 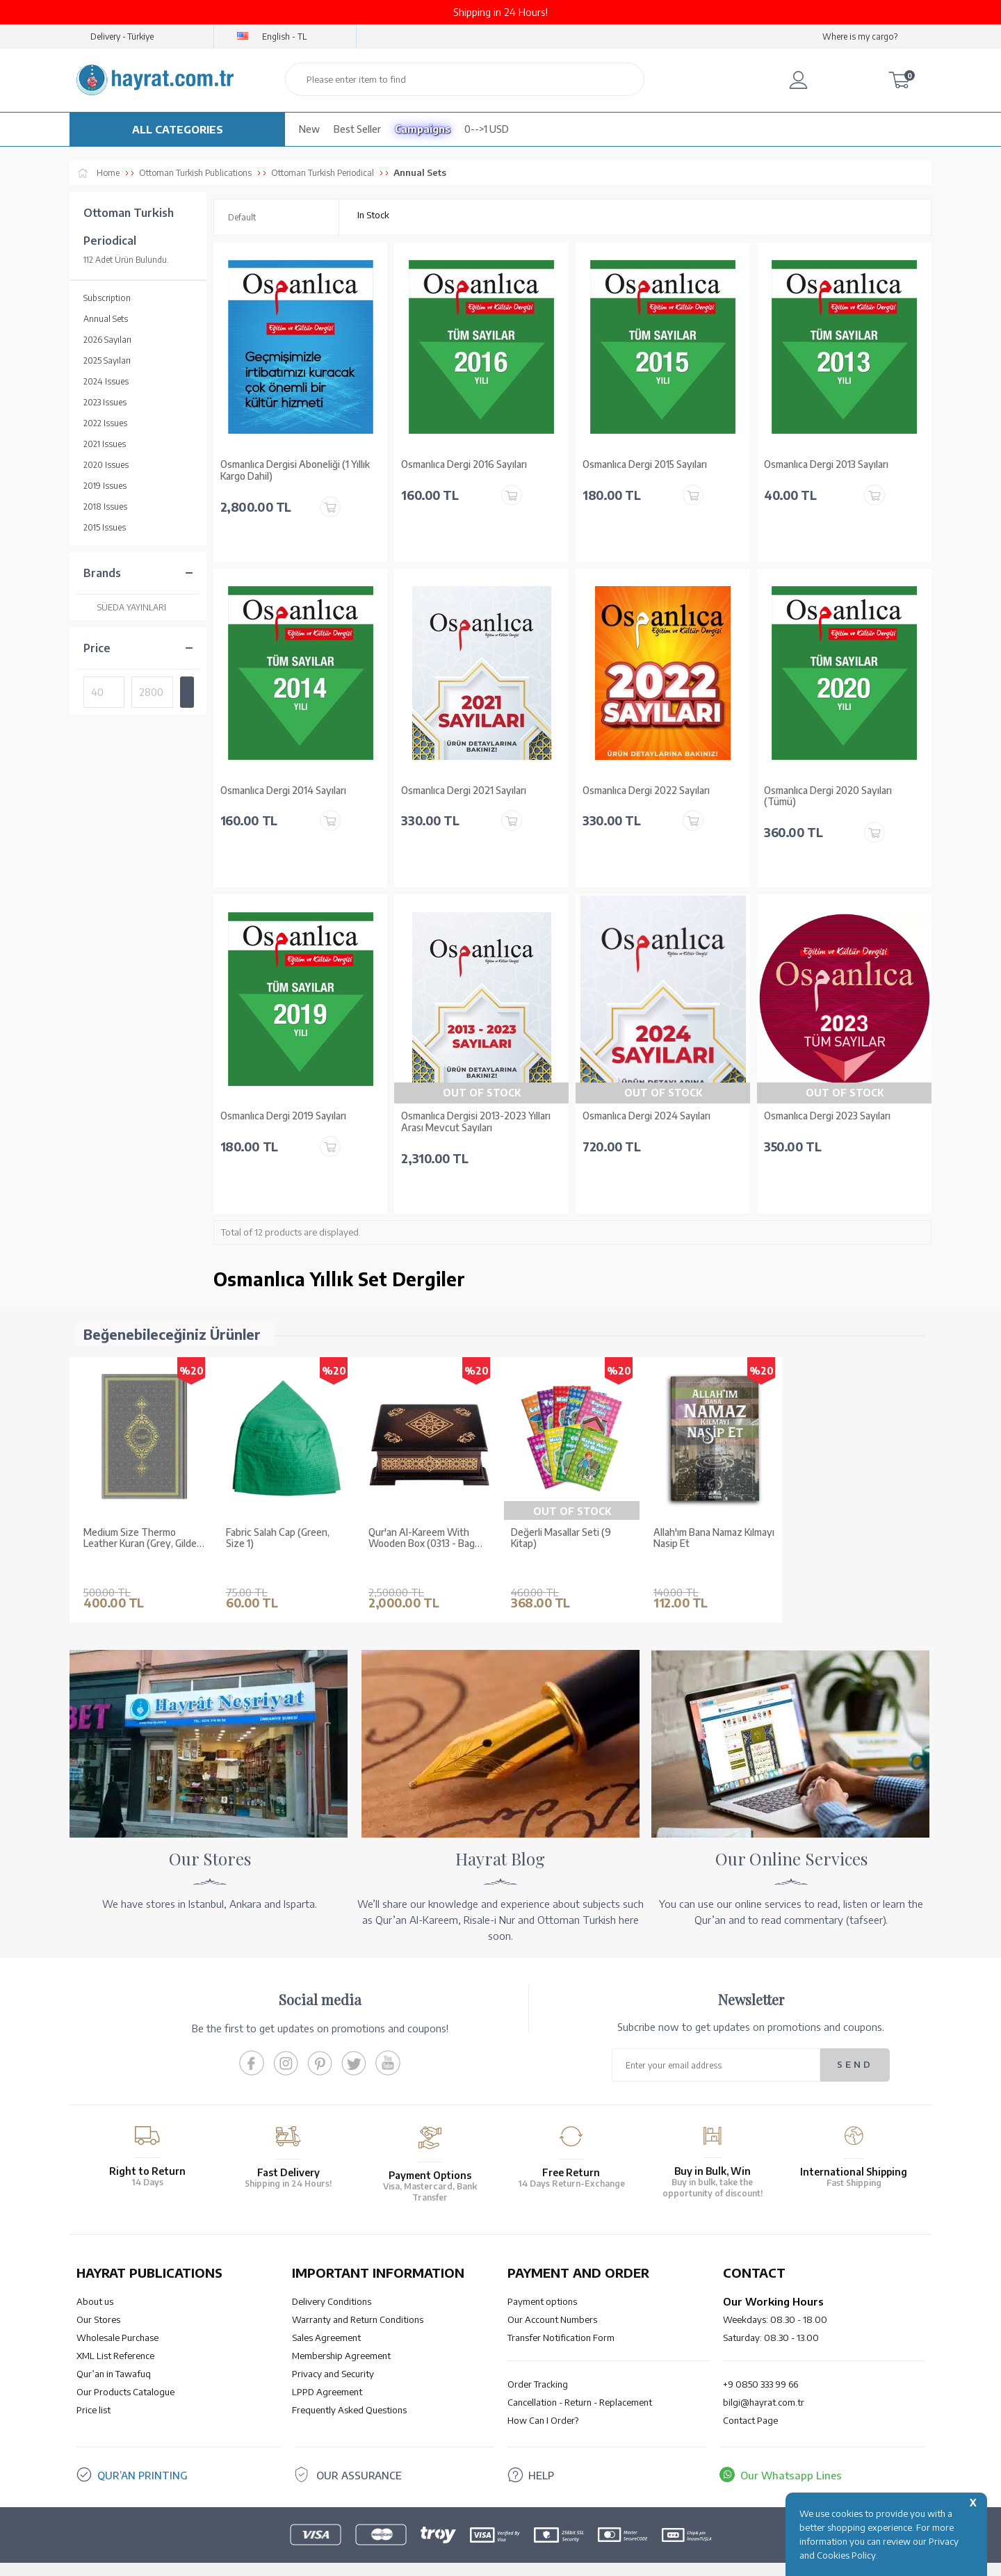 What do you see at coordinates (357, 2298) in the screenshot?
I see `Warranty and Return Conditions` at bounding box center [357, 2298].